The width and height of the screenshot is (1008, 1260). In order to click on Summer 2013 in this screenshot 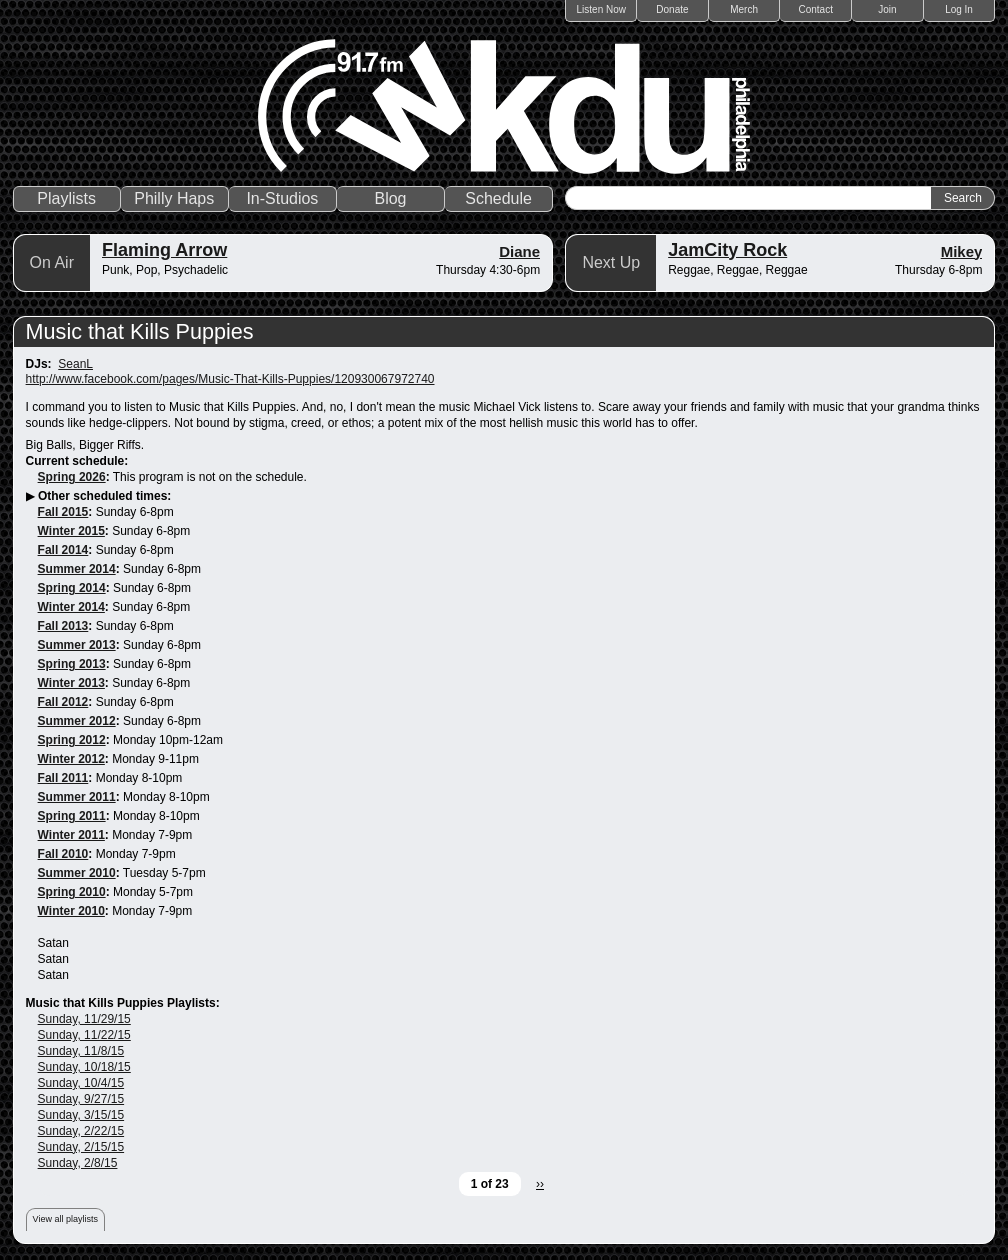, I will do `click(77, 645)`.